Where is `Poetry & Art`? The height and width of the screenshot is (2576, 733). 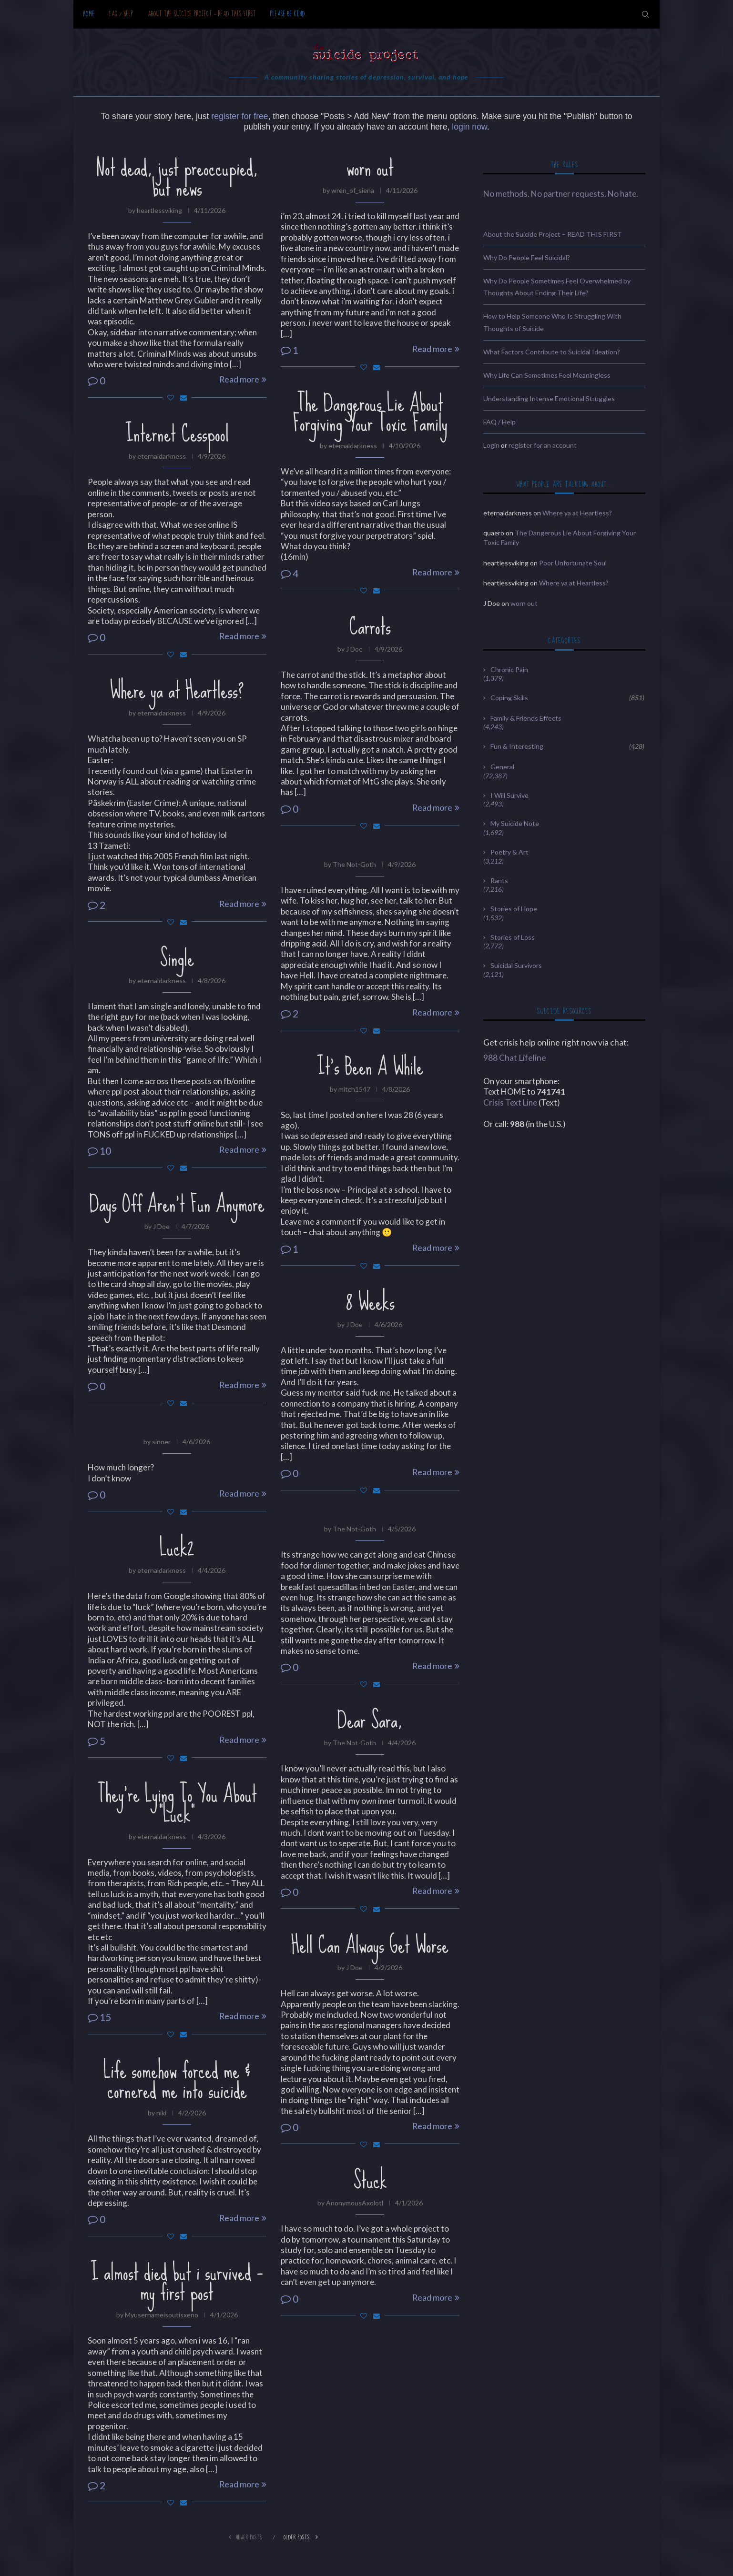 Poetry & Art is located at coordinates (509, 852).